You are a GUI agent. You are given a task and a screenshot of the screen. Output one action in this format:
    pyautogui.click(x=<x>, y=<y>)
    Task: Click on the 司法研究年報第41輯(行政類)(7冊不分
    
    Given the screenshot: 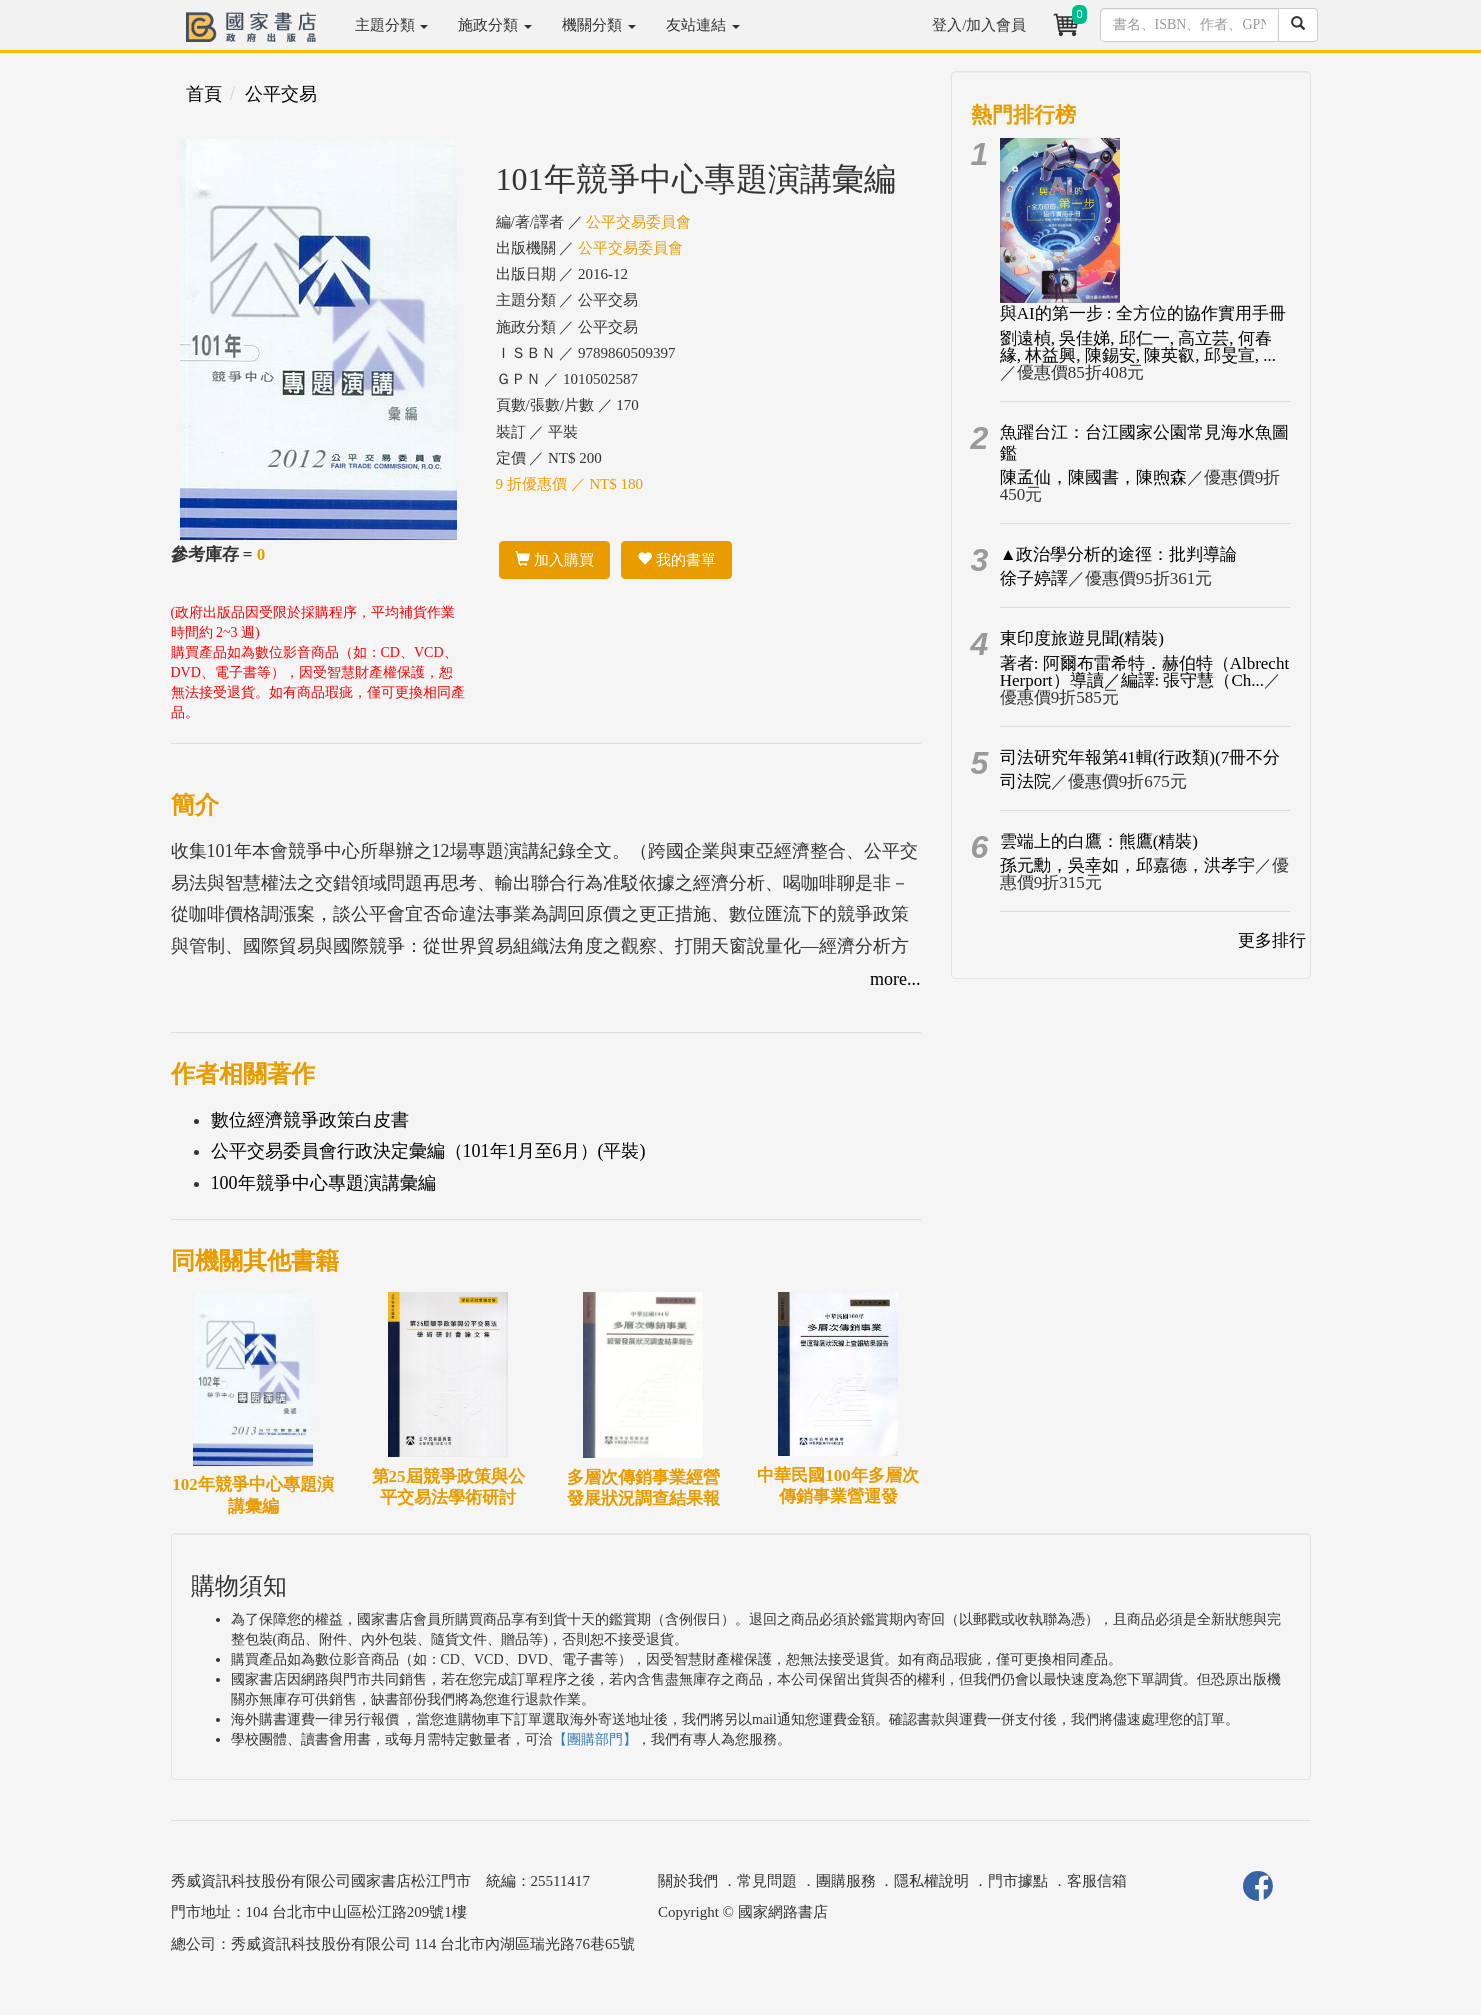 What is the action you would take?
    pyautogui.click(x=1140, y=757)
    